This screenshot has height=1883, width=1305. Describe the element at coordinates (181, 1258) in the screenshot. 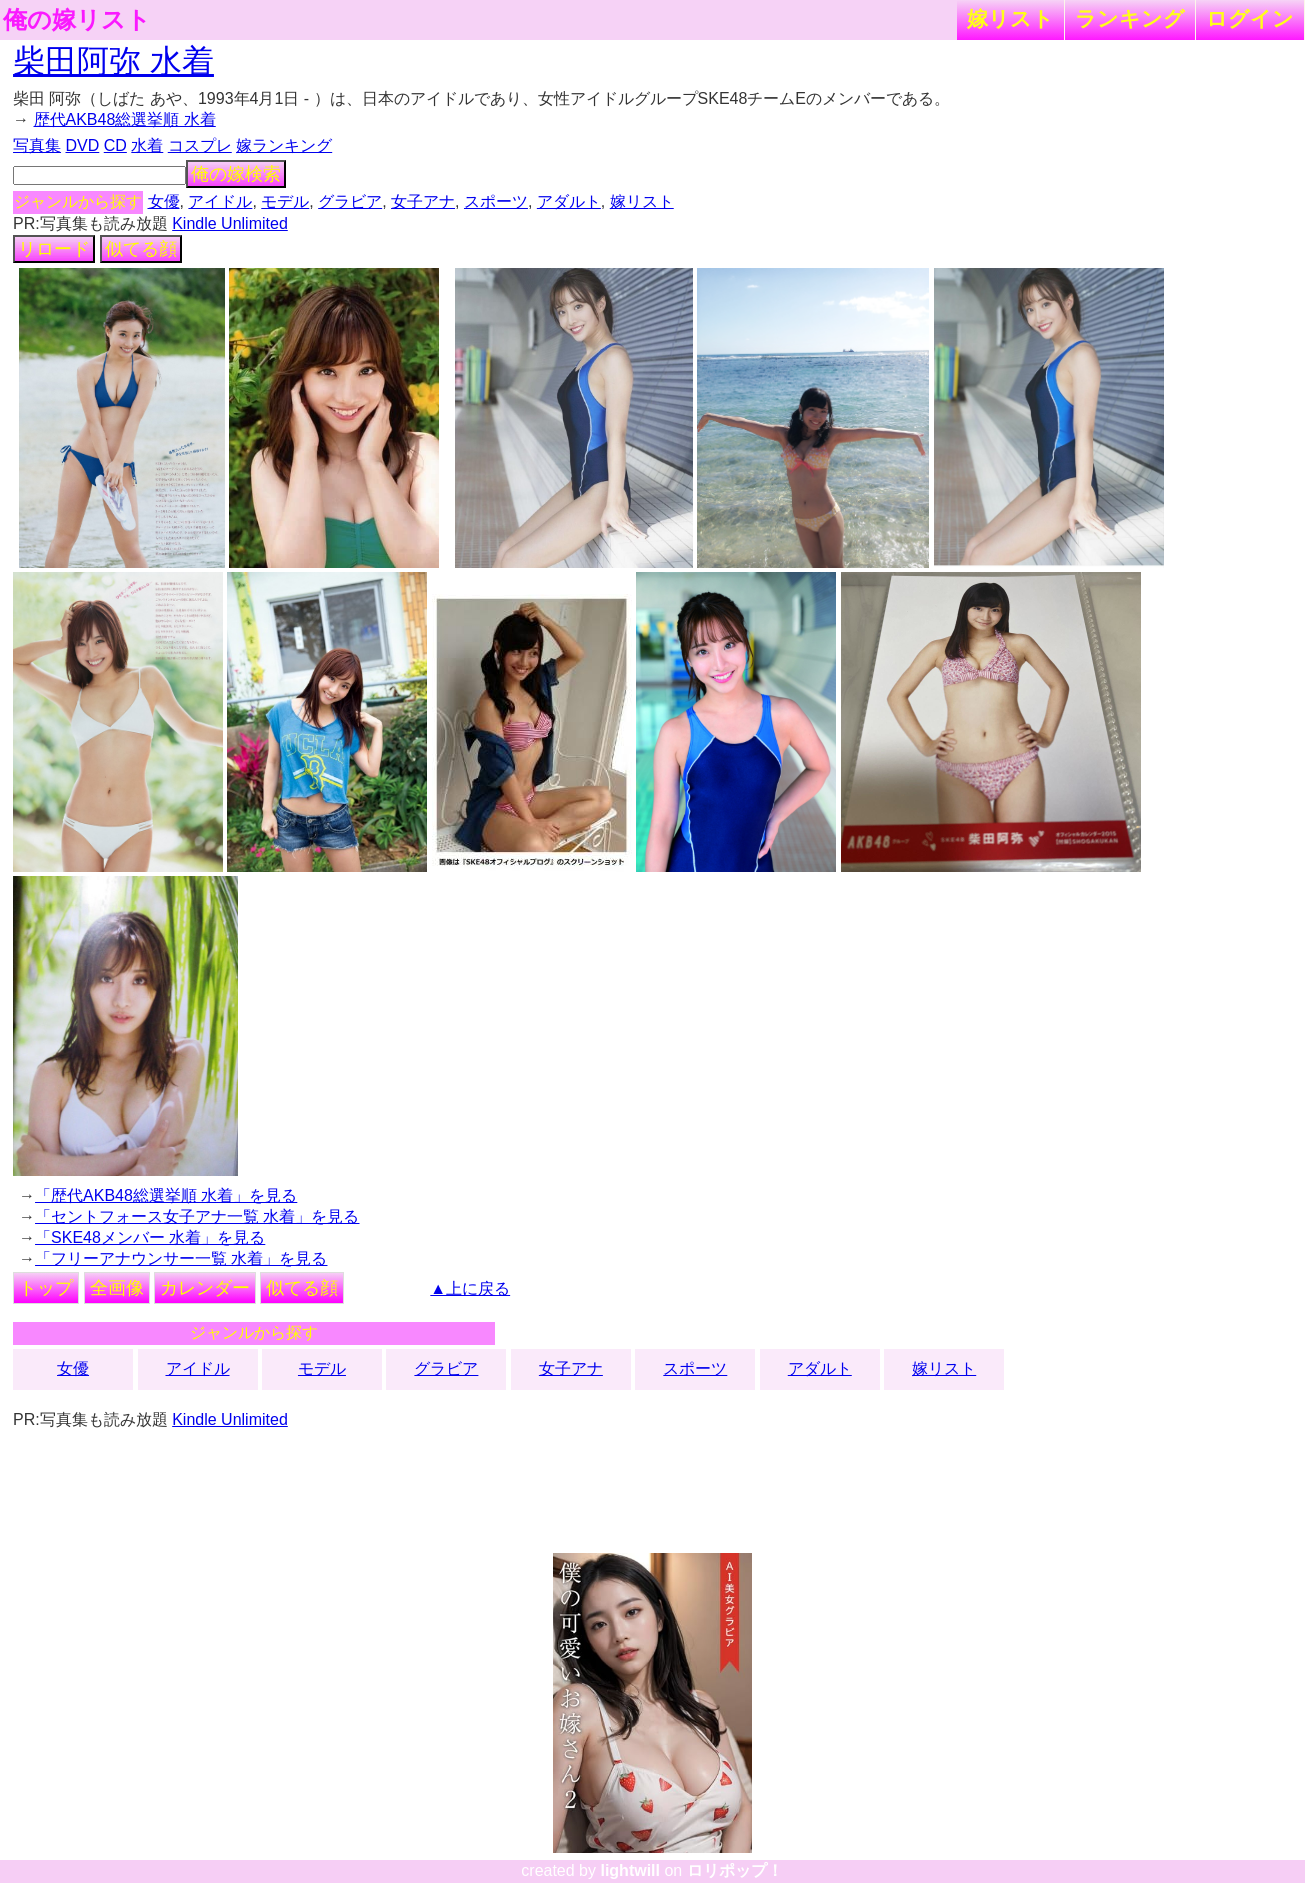

I see `「フリーアナウンサー一覧 水着」を見る` at that location.